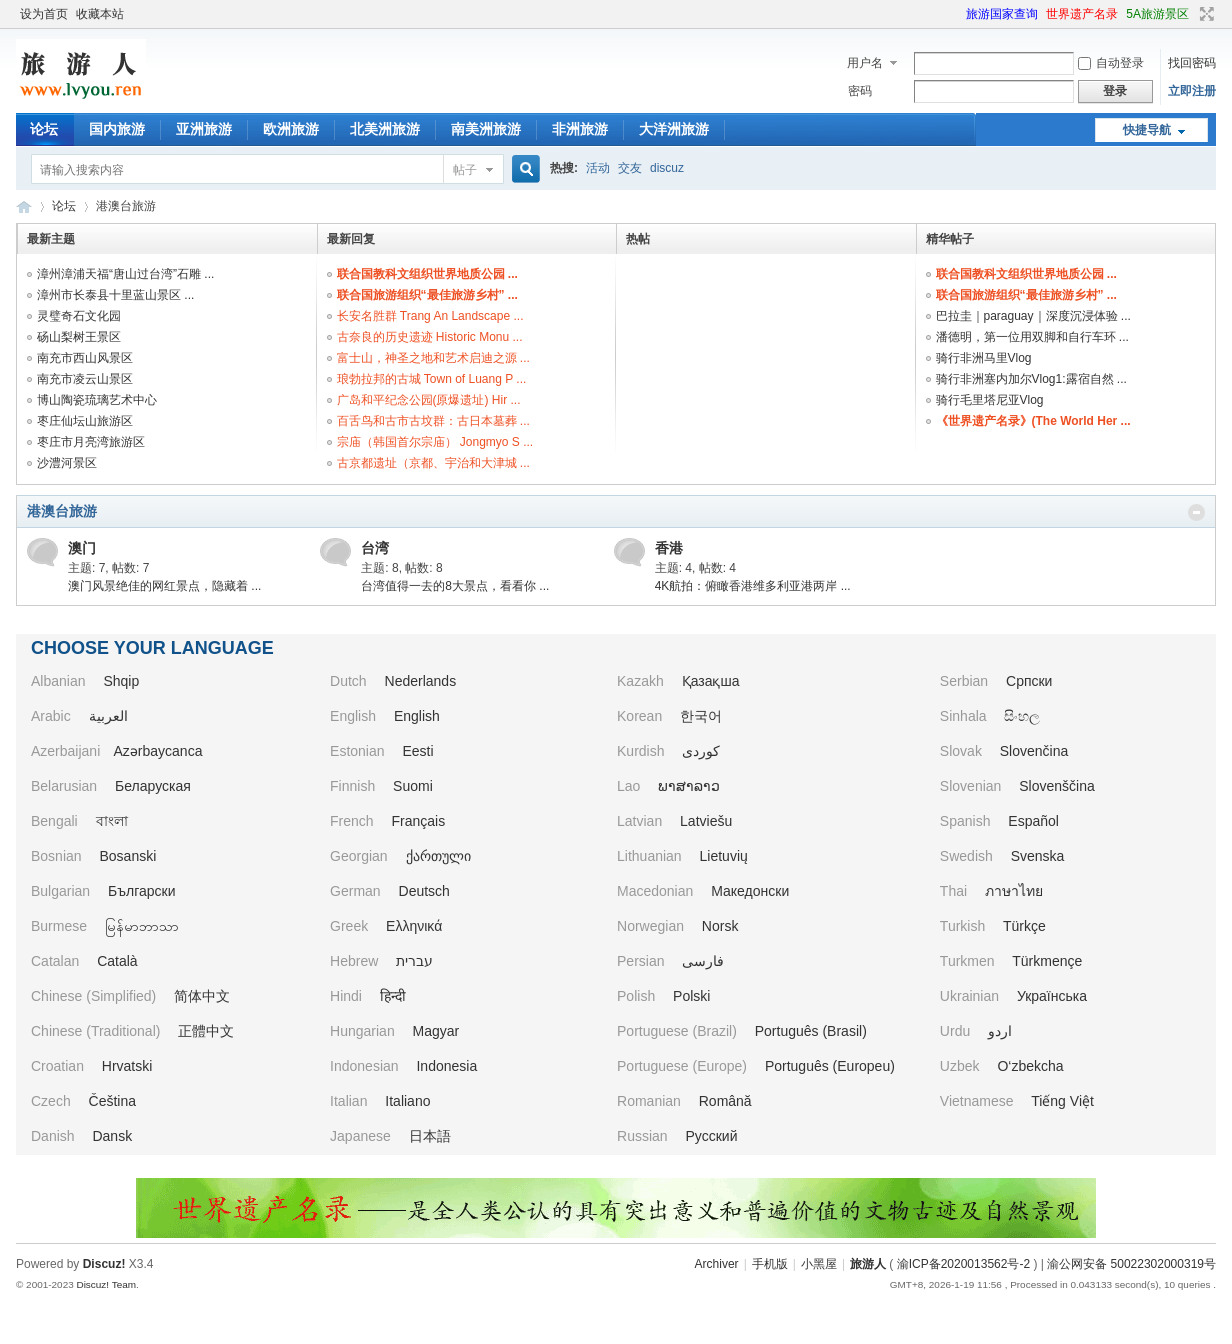 The width and height of the screenshot is (1232, 1344). What do you see at coordinates (125, 274) in the screenshot?
I see `漳州漳浦天福“唐山过台湾”石雕 ...` at bounding box center [125, 274].